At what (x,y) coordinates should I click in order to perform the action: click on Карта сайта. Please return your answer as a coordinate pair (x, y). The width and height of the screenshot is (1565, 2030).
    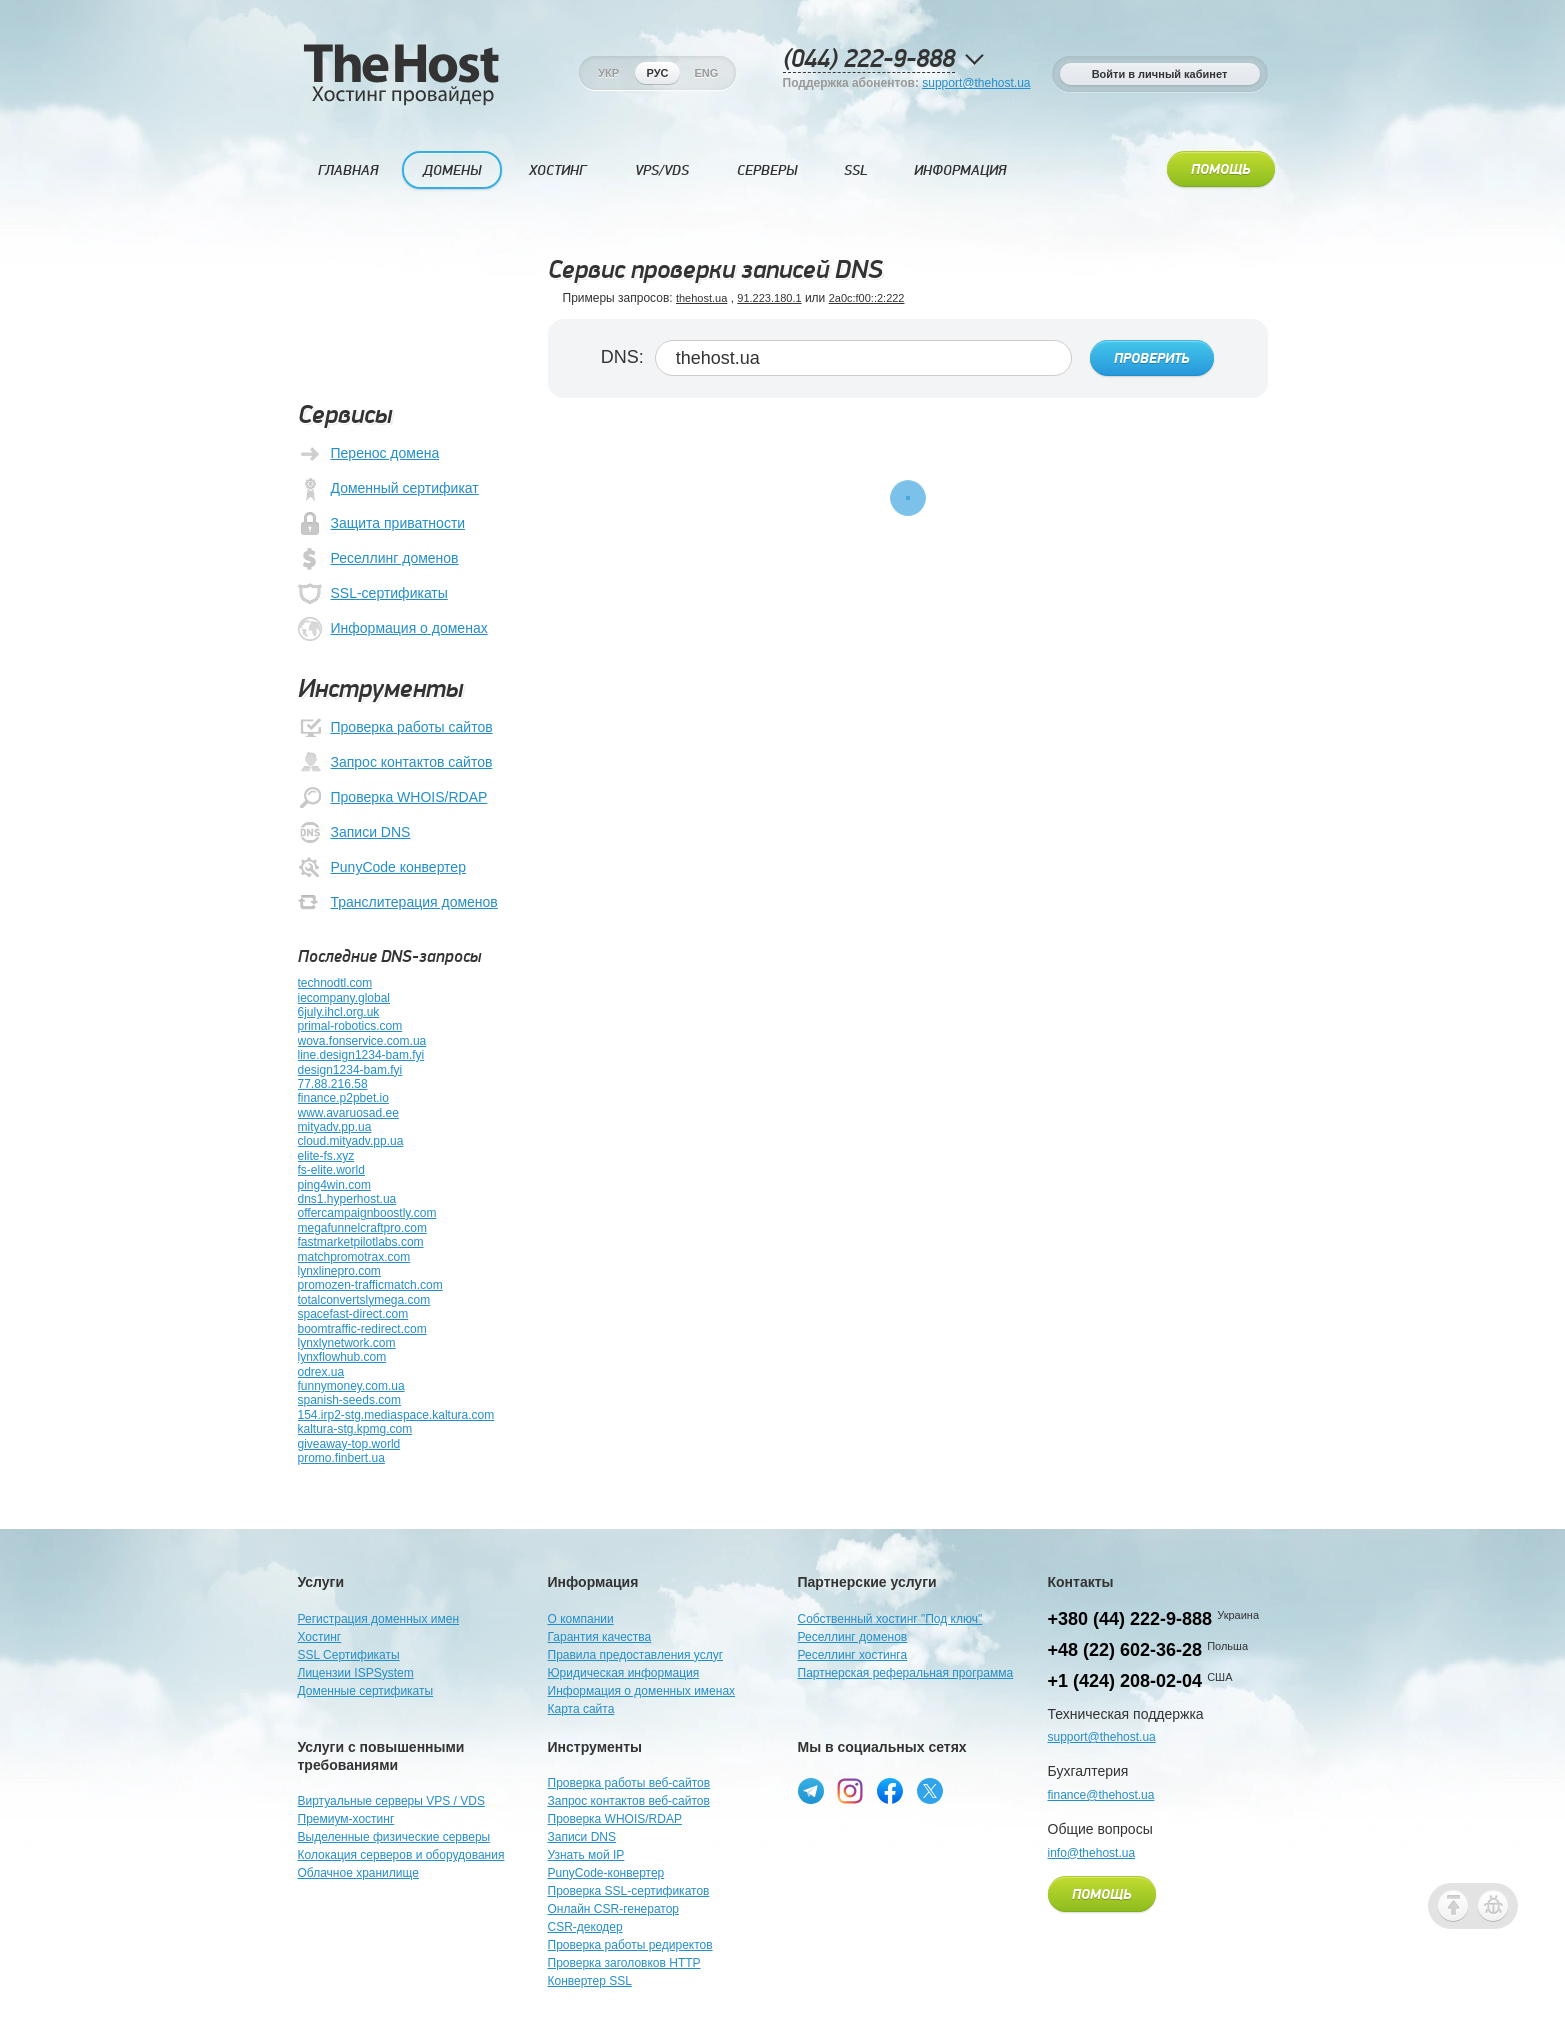
    Looking at the image, I should click on (581, 1709).